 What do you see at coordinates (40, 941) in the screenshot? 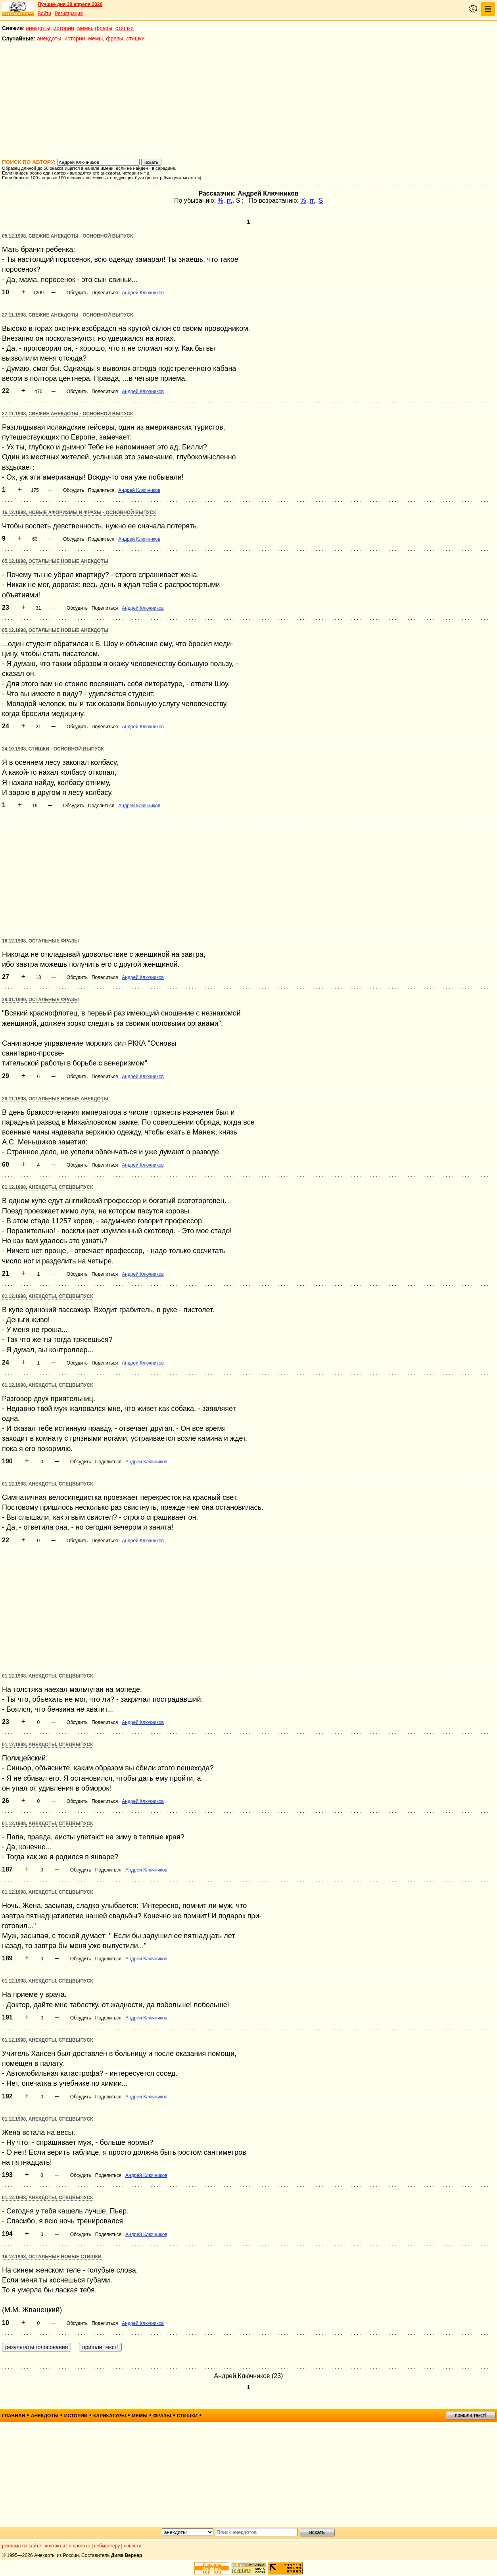
I see `16.12.1998, Остальные фразы` at bounding box center [40, 941].